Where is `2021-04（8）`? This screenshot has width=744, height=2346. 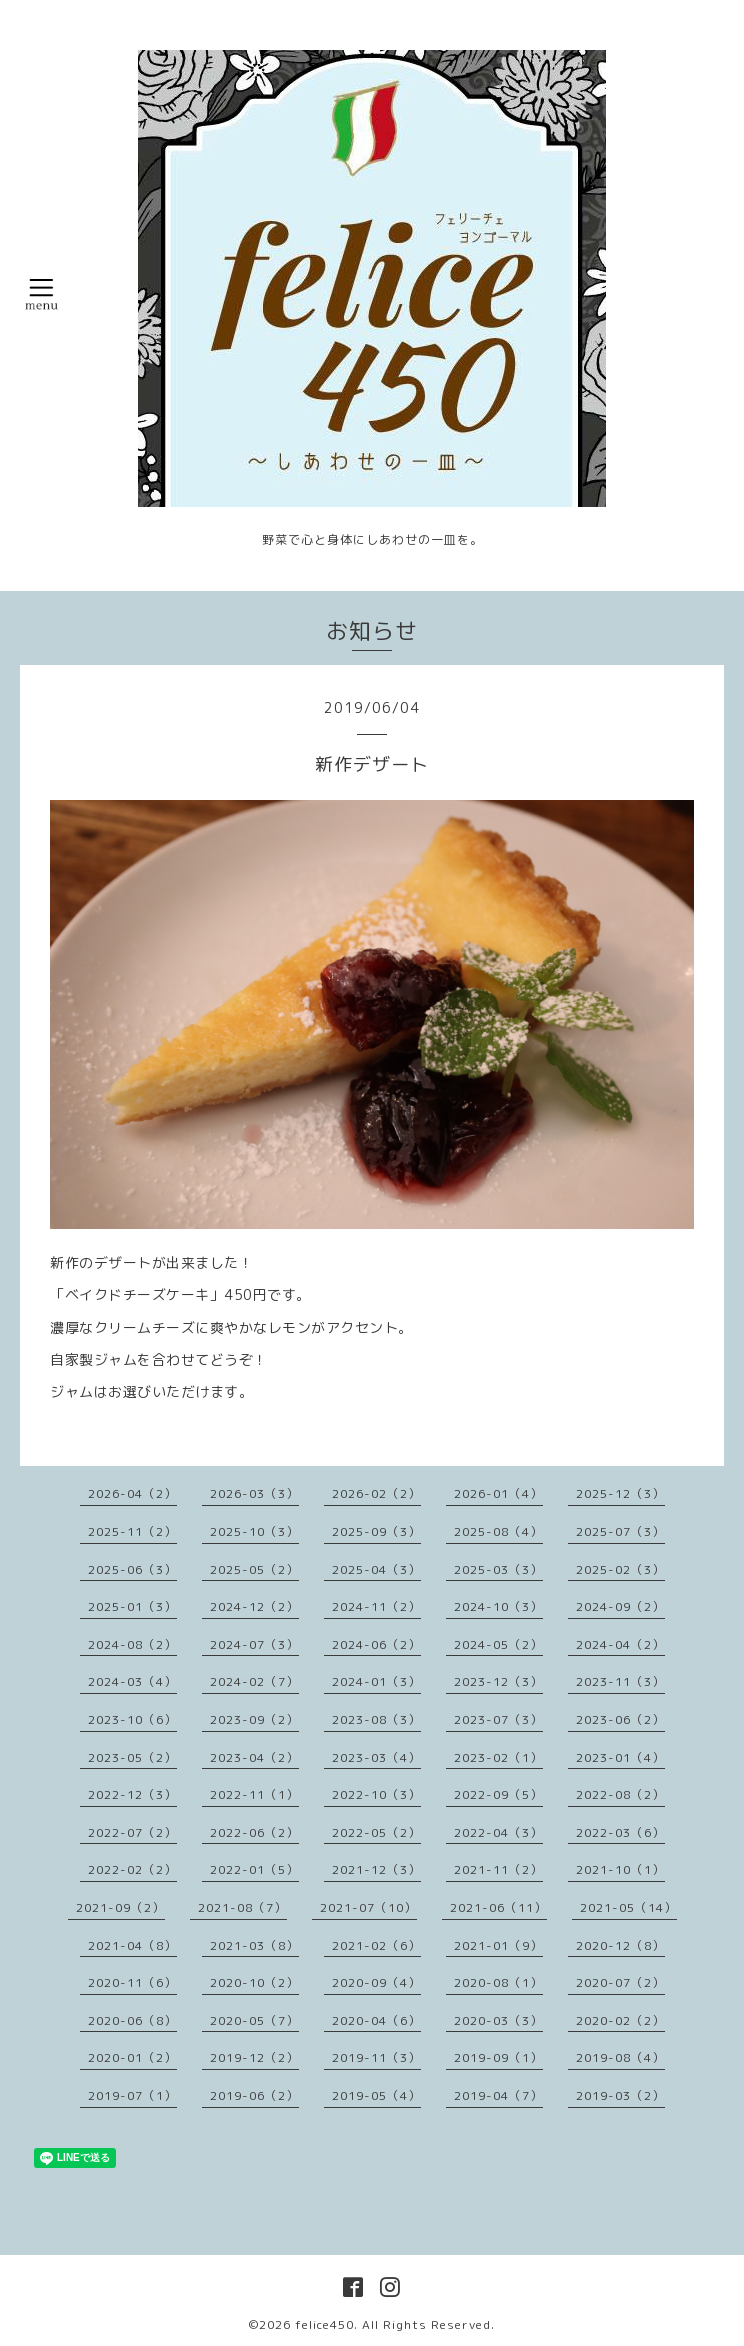
2021-04（8） is located at coordinates (132, 1945).